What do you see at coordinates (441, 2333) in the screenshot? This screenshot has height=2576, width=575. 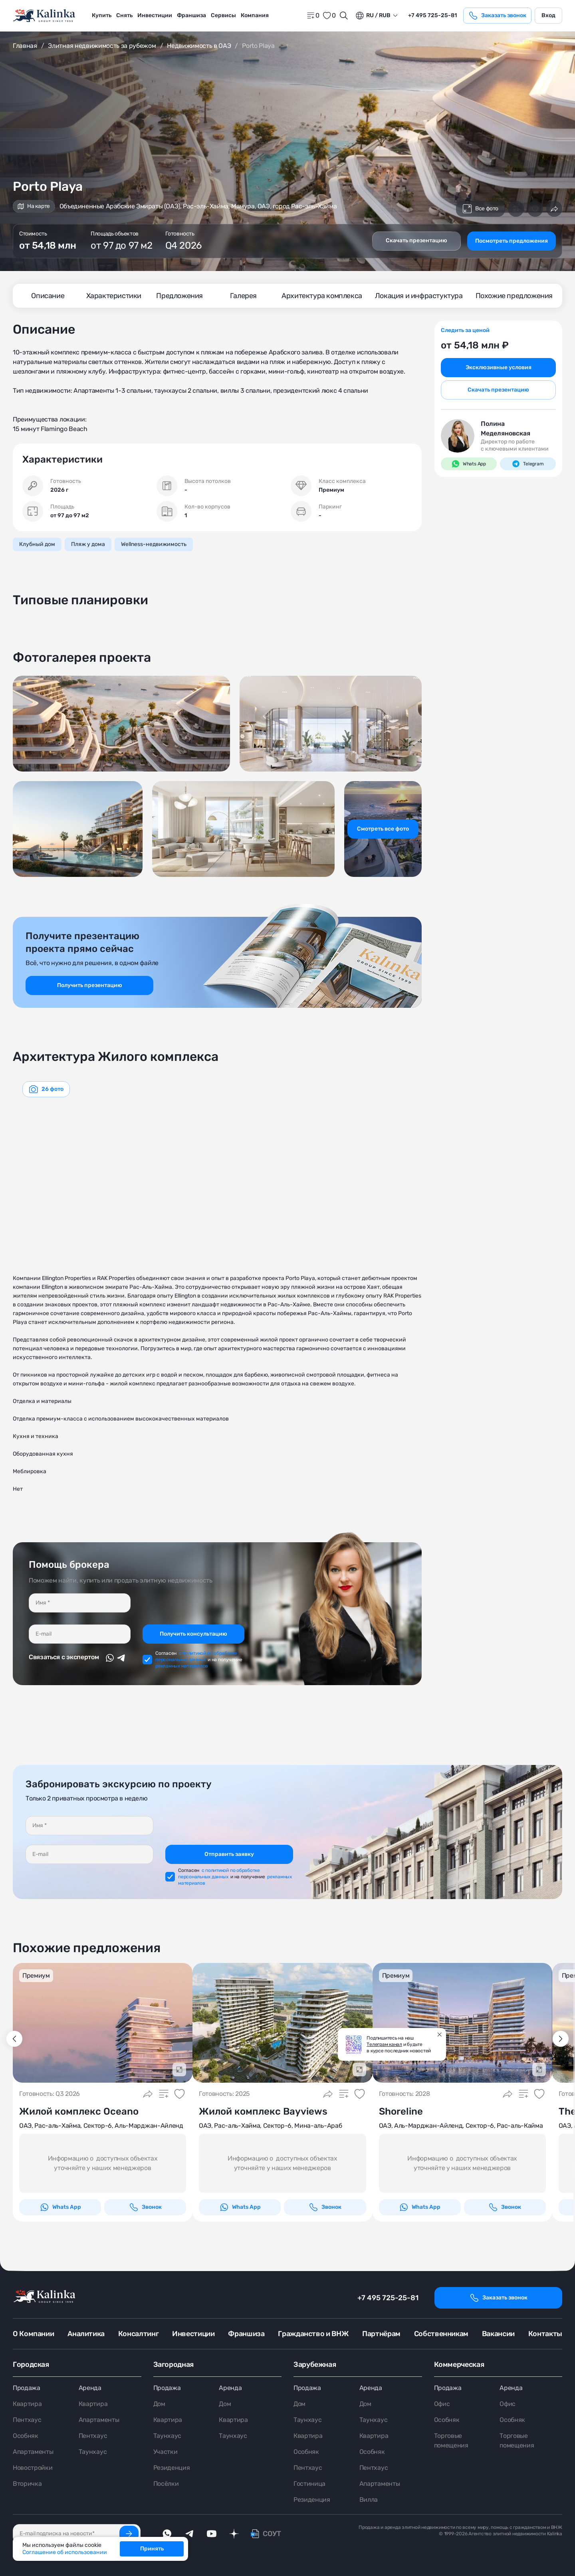 I see `Собственникам` at bounding box center [441, 2333].